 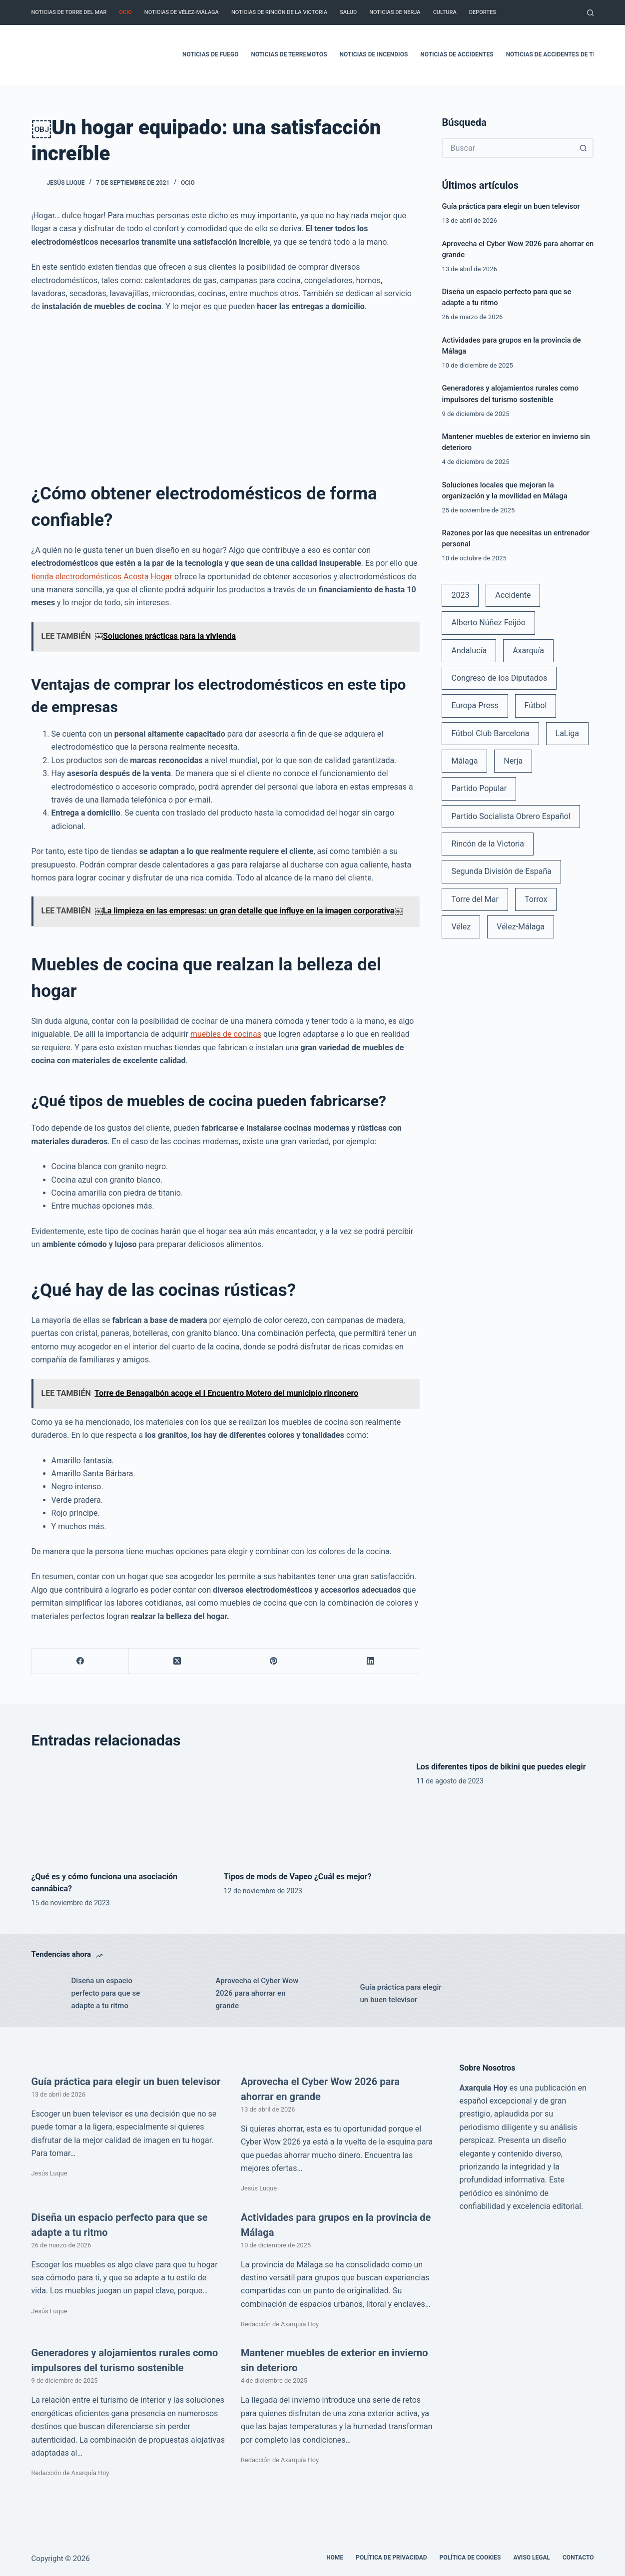 I want to click on Europa Press [Europa Press (33 elementos)], so click(x=474, y=705).